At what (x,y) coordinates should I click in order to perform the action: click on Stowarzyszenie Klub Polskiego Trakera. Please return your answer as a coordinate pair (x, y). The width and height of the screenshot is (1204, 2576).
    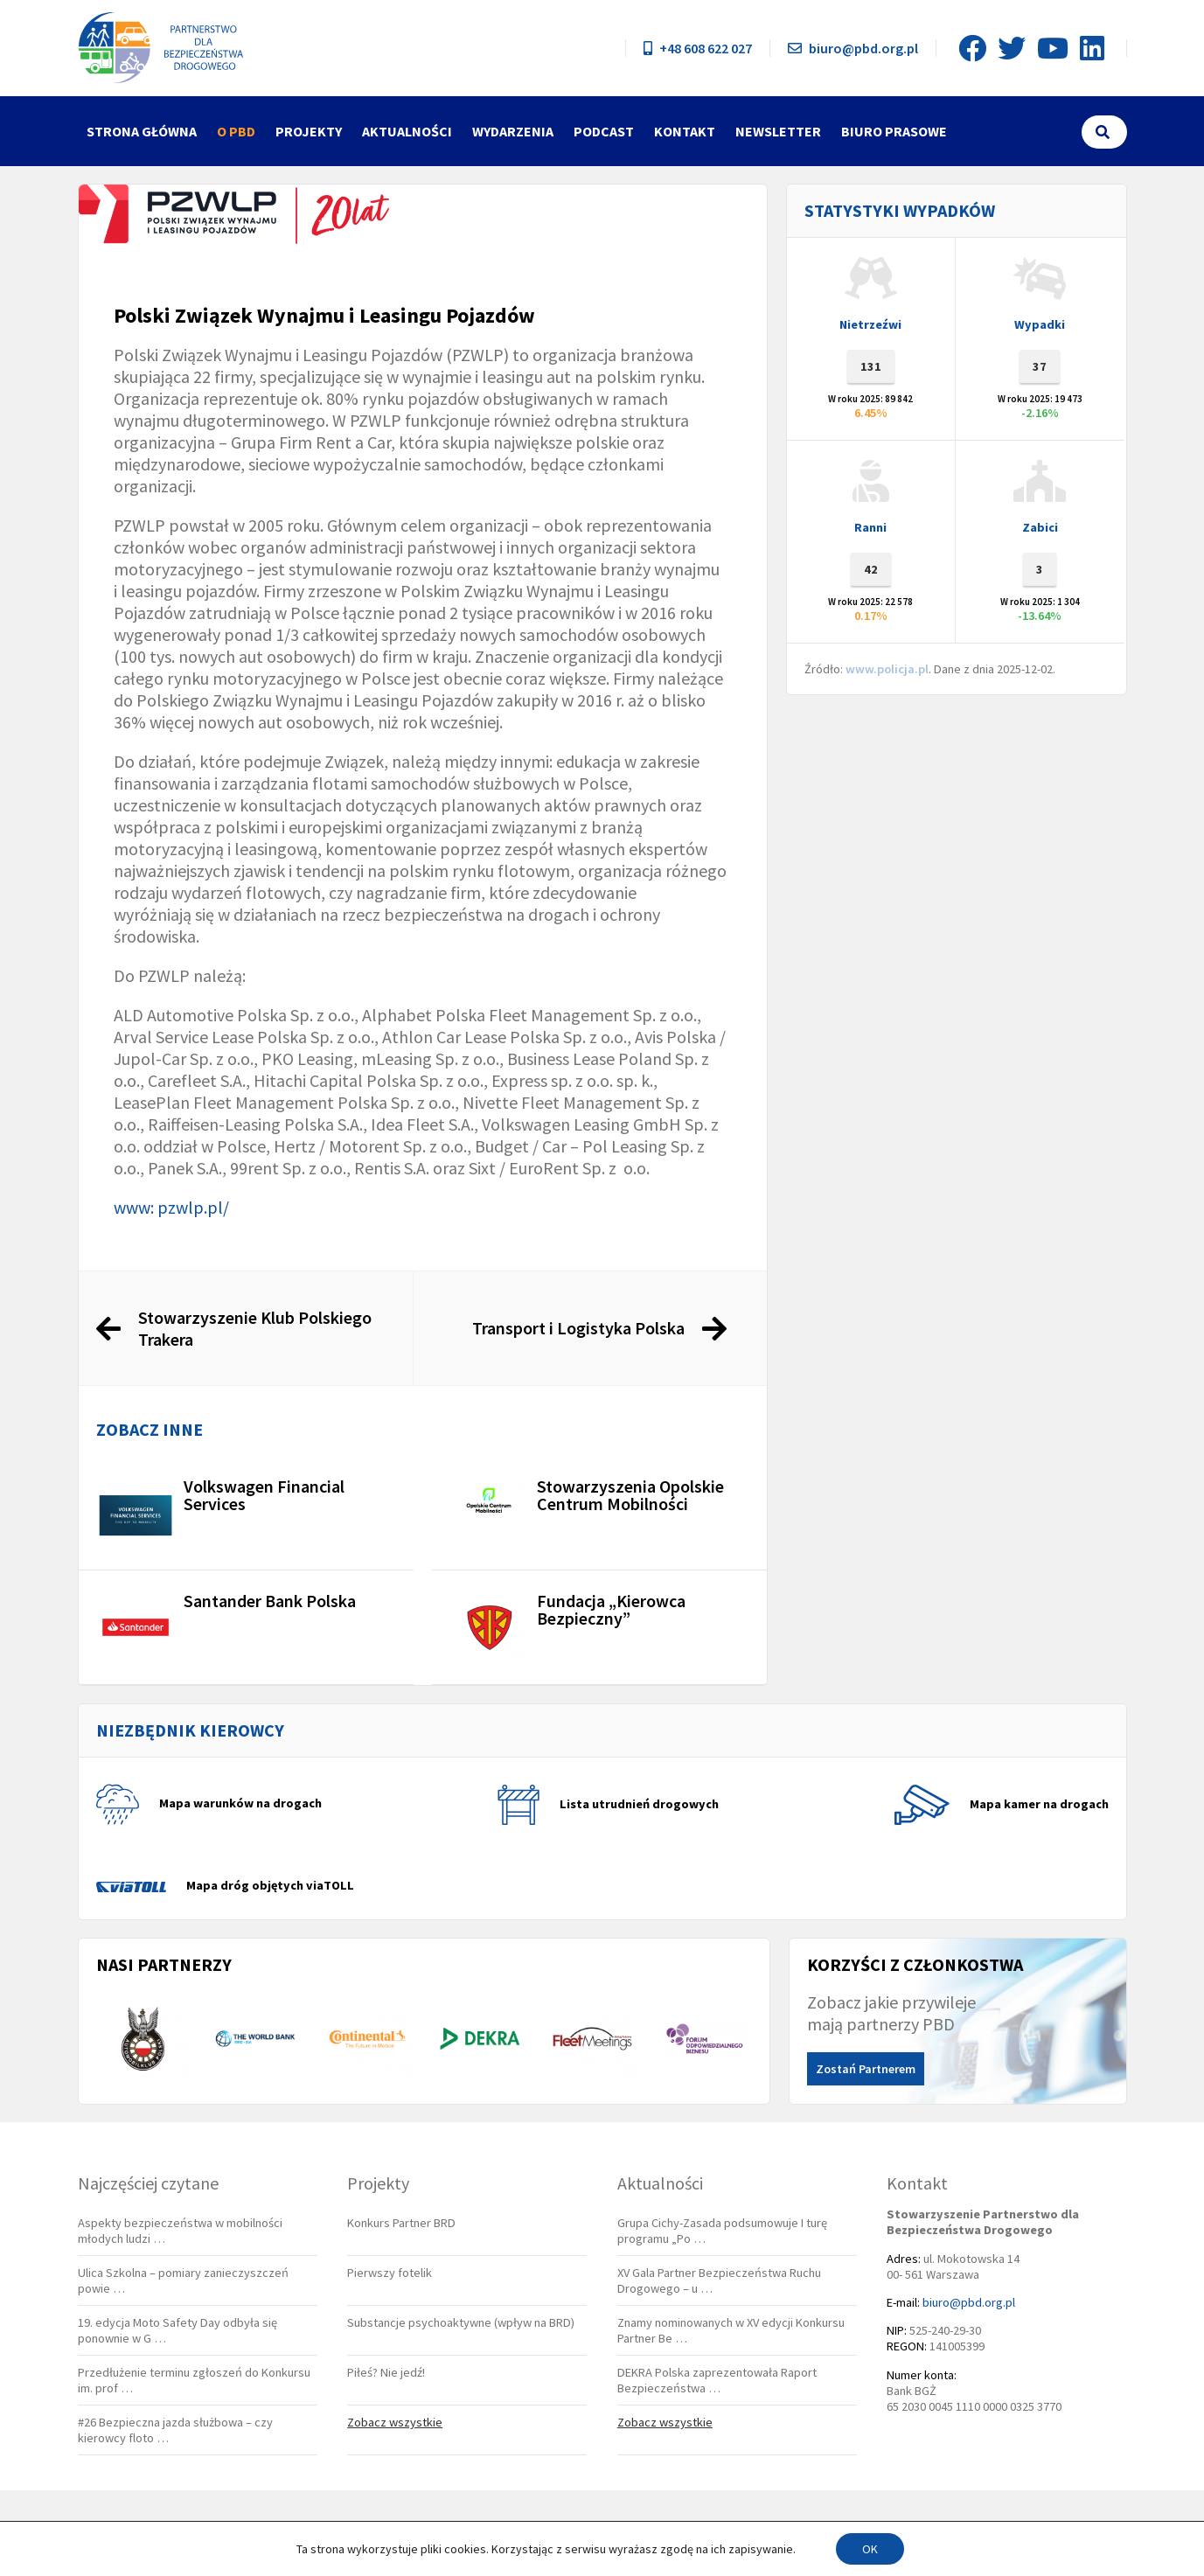
    Looking at the image, I should click on (255, 1328).